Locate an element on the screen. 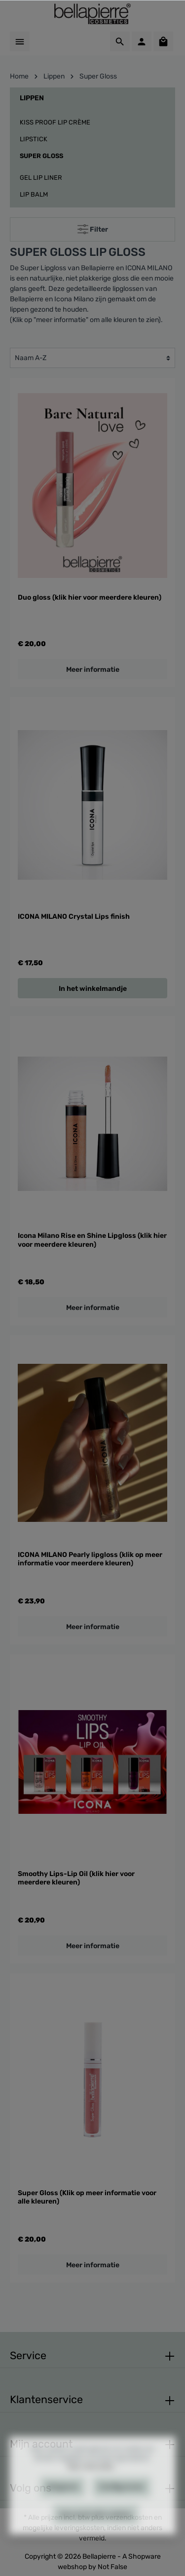 This screenshot has width=185, height=2576. Lip balm is located at coordinates (34, 194).